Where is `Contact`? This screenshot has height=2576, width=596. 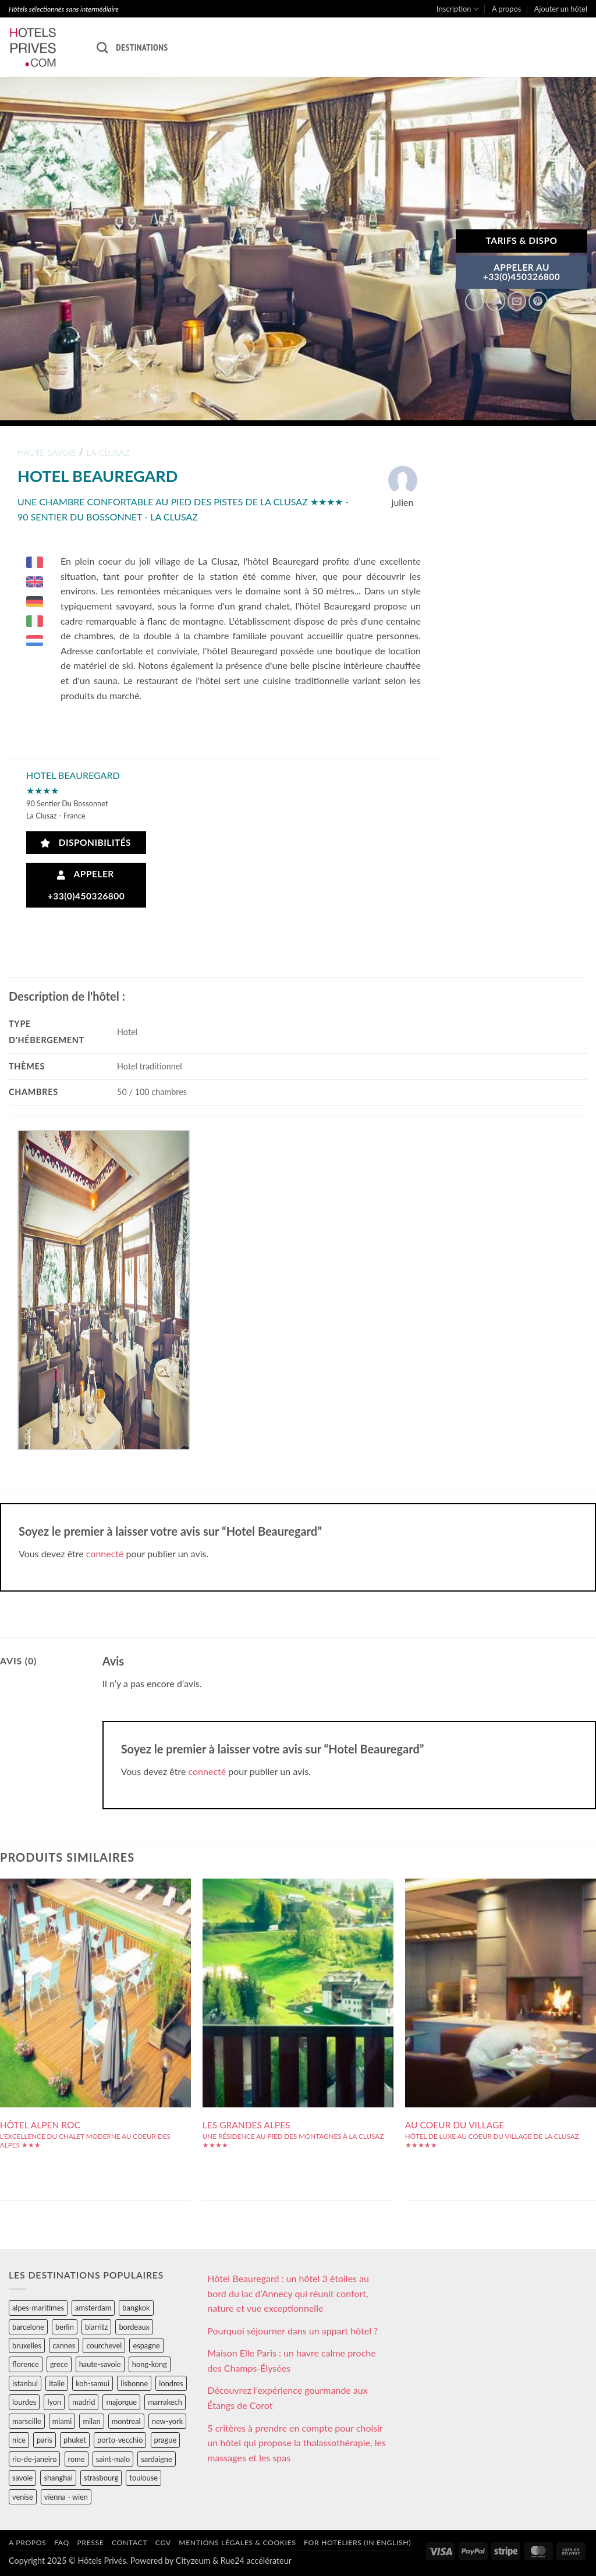
Contact is located at coordinates (129, 2542).